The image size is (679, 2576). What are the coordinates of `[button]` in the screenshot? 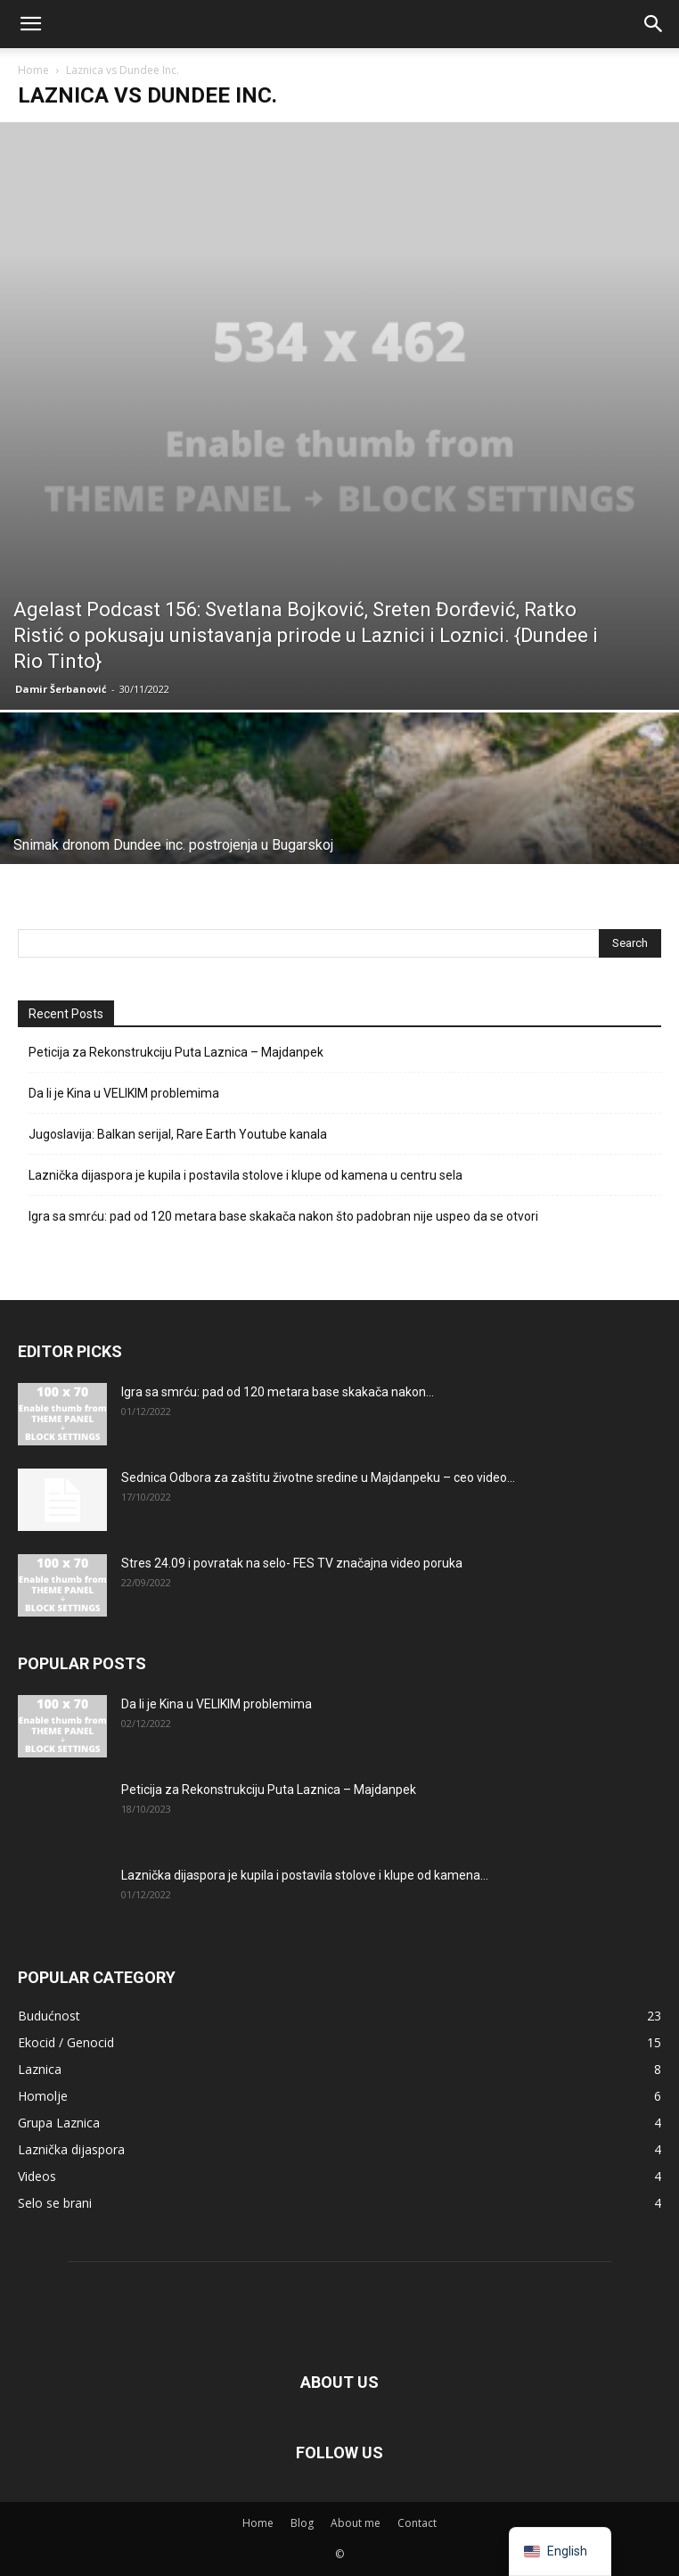 It's located at (30, 24).